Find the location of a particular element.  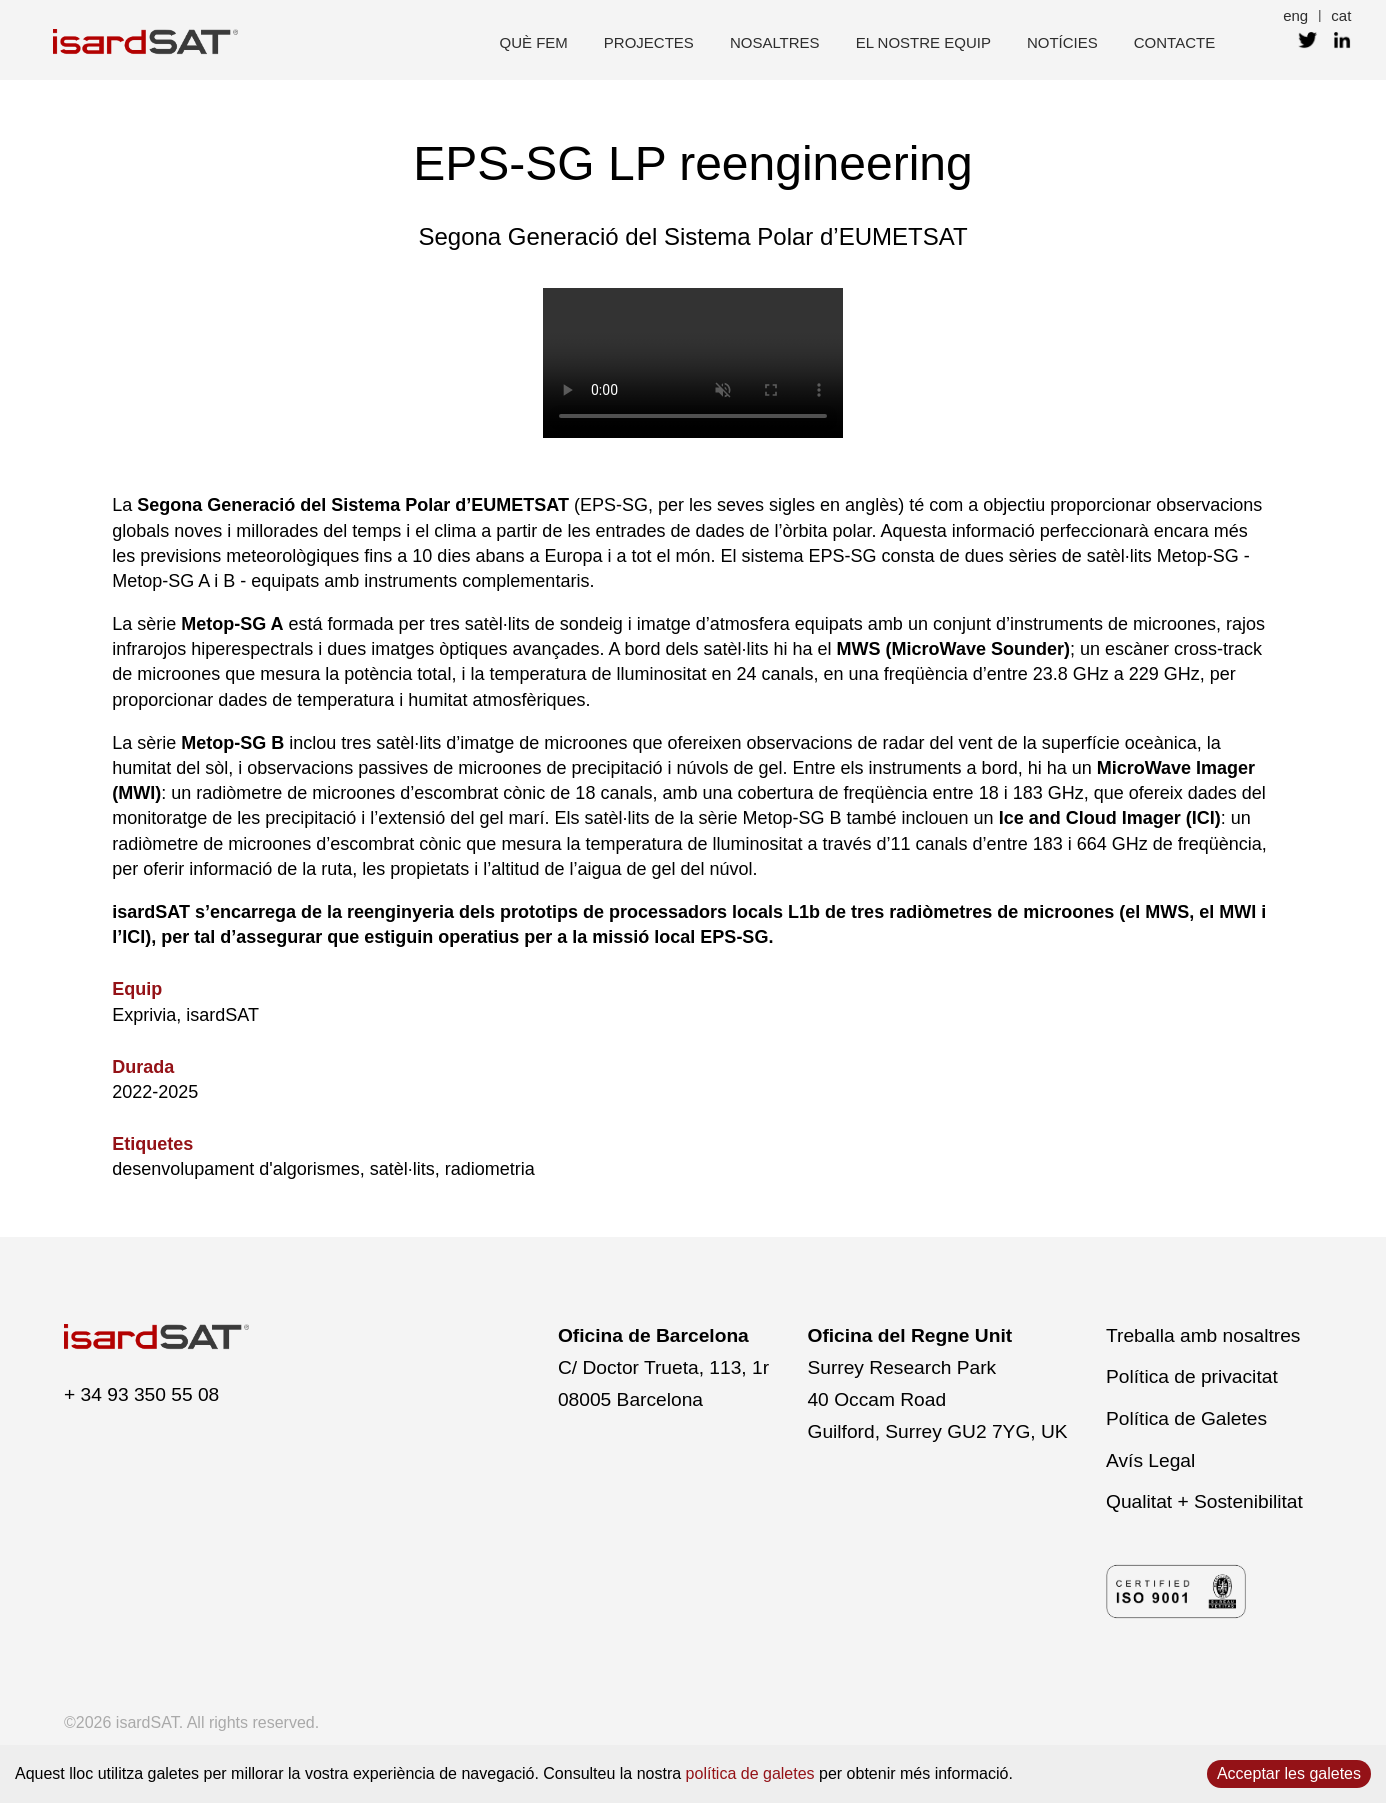

Notícies is located at coordinates (1062, 42).